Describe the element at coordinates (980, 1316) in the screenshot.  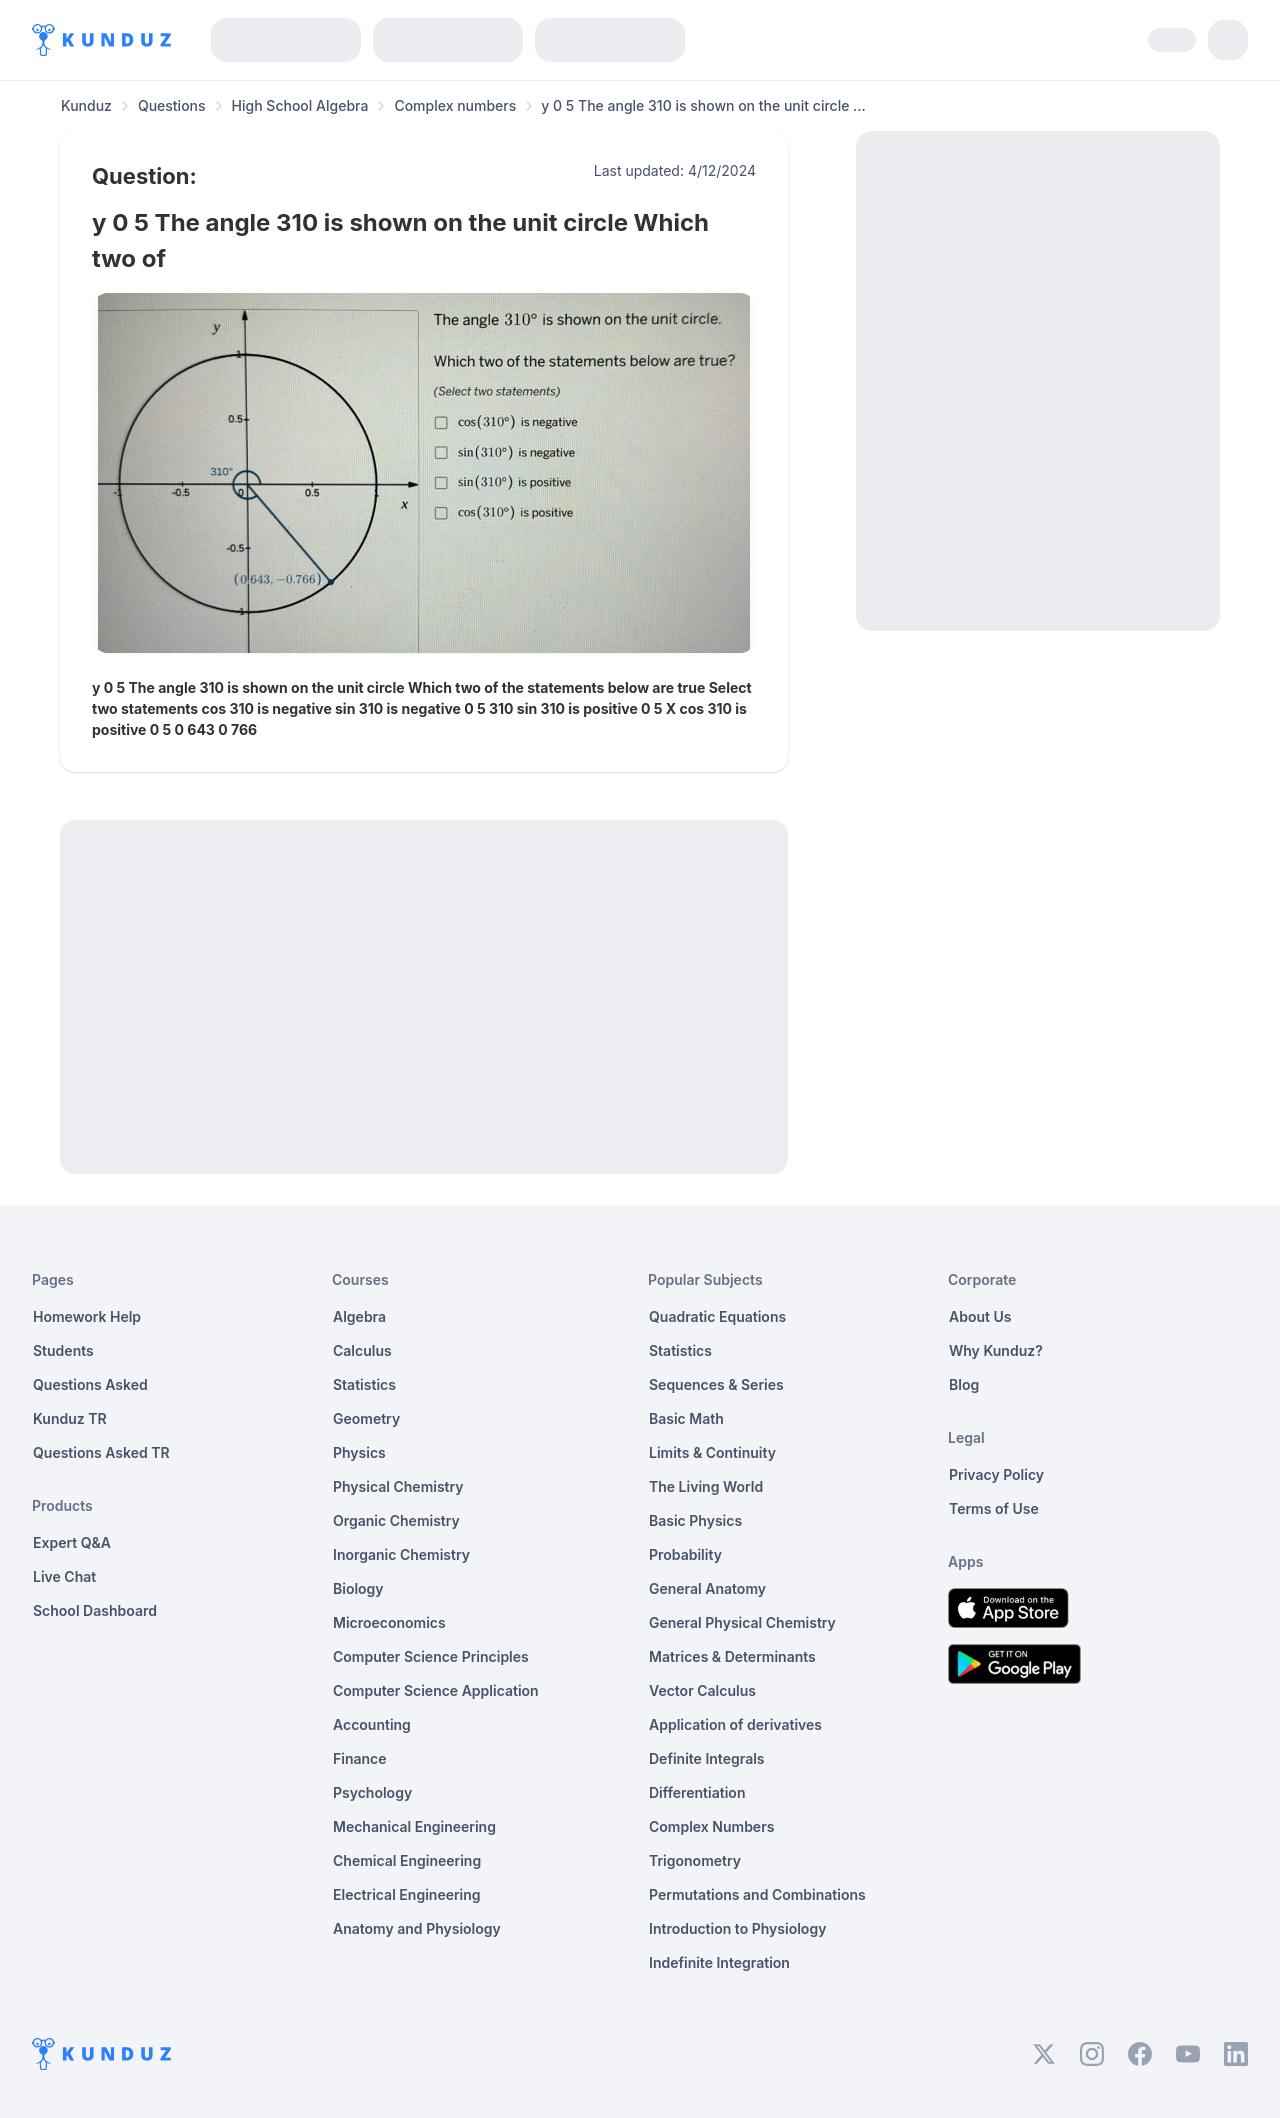
I see `About Us` at that location.